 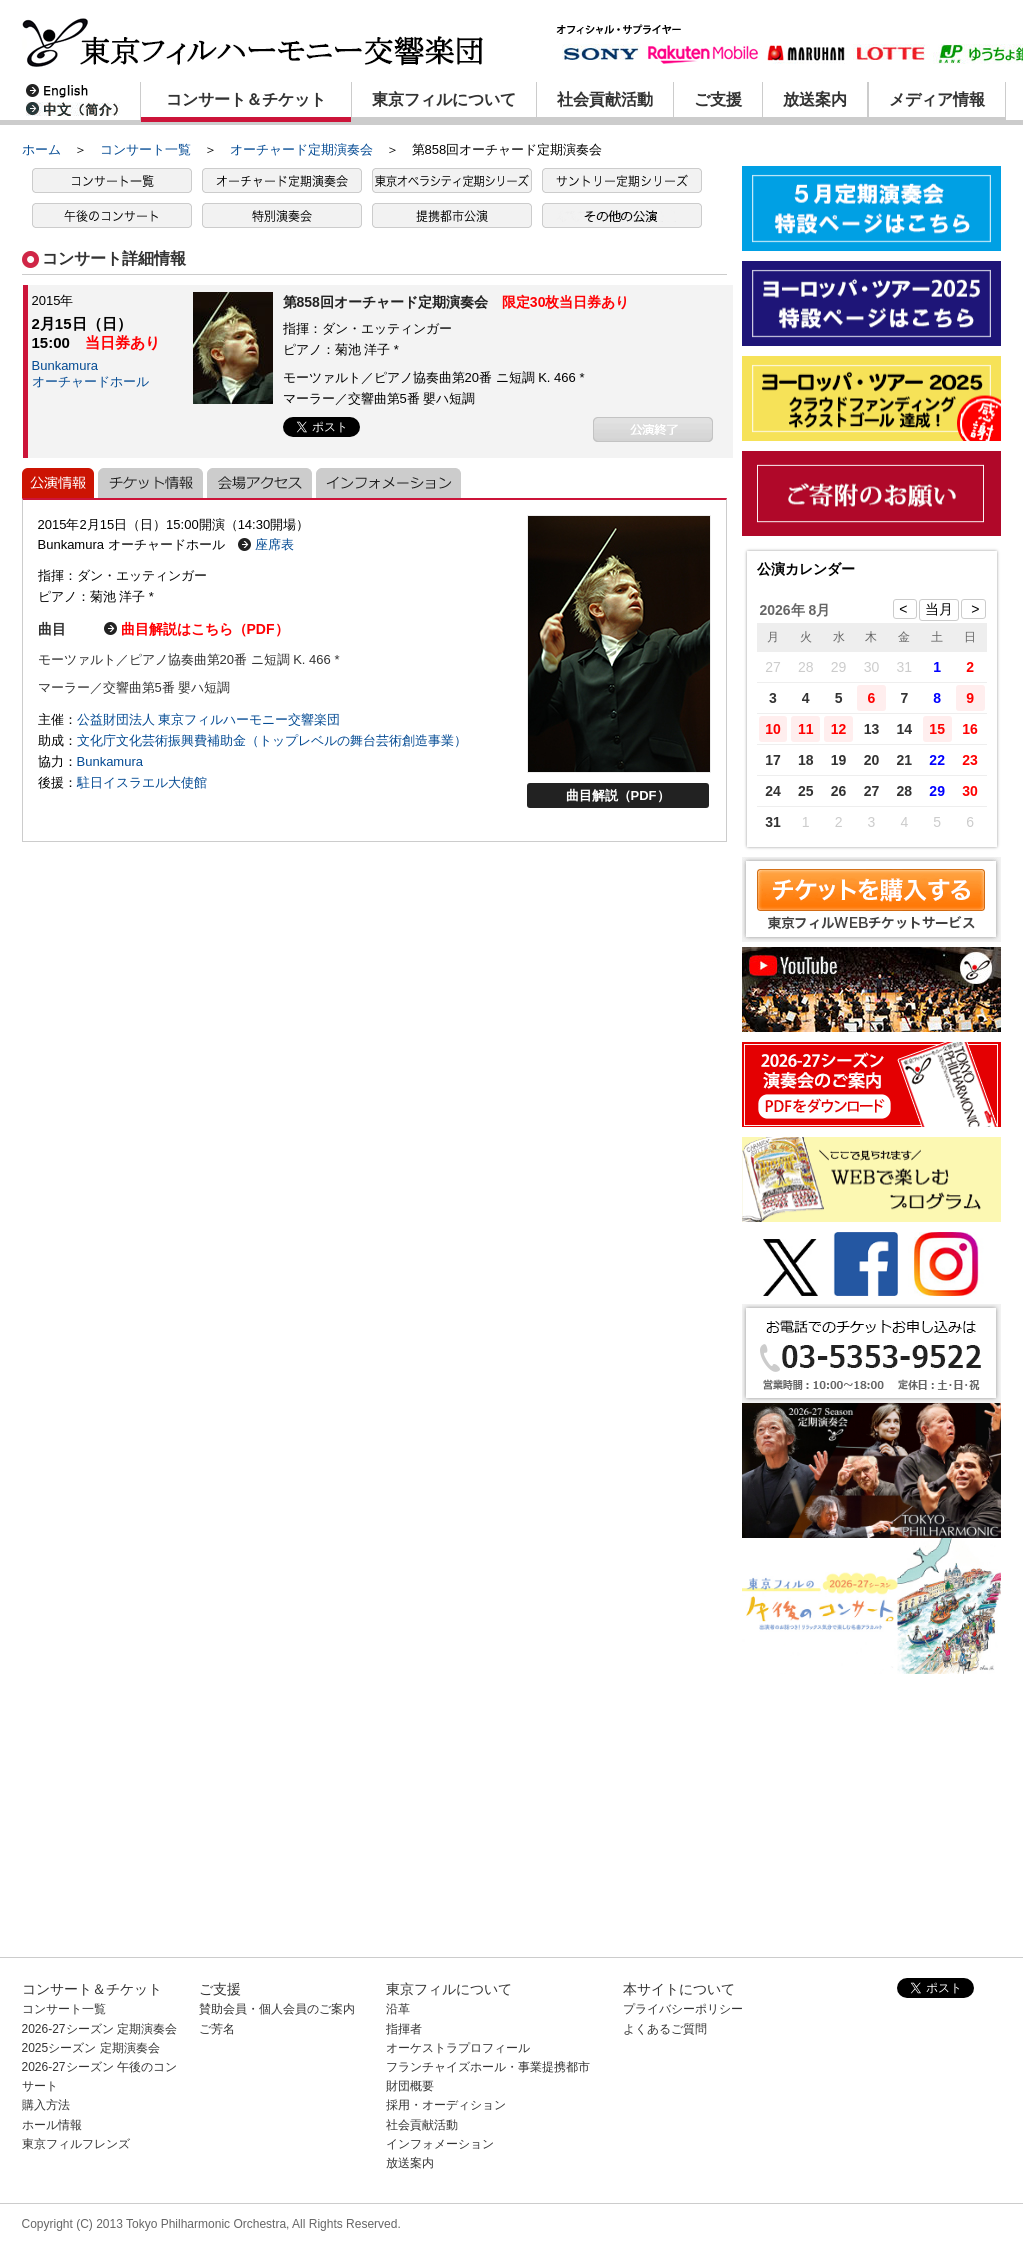 I want to click on 15, so click(x=937, y=729).